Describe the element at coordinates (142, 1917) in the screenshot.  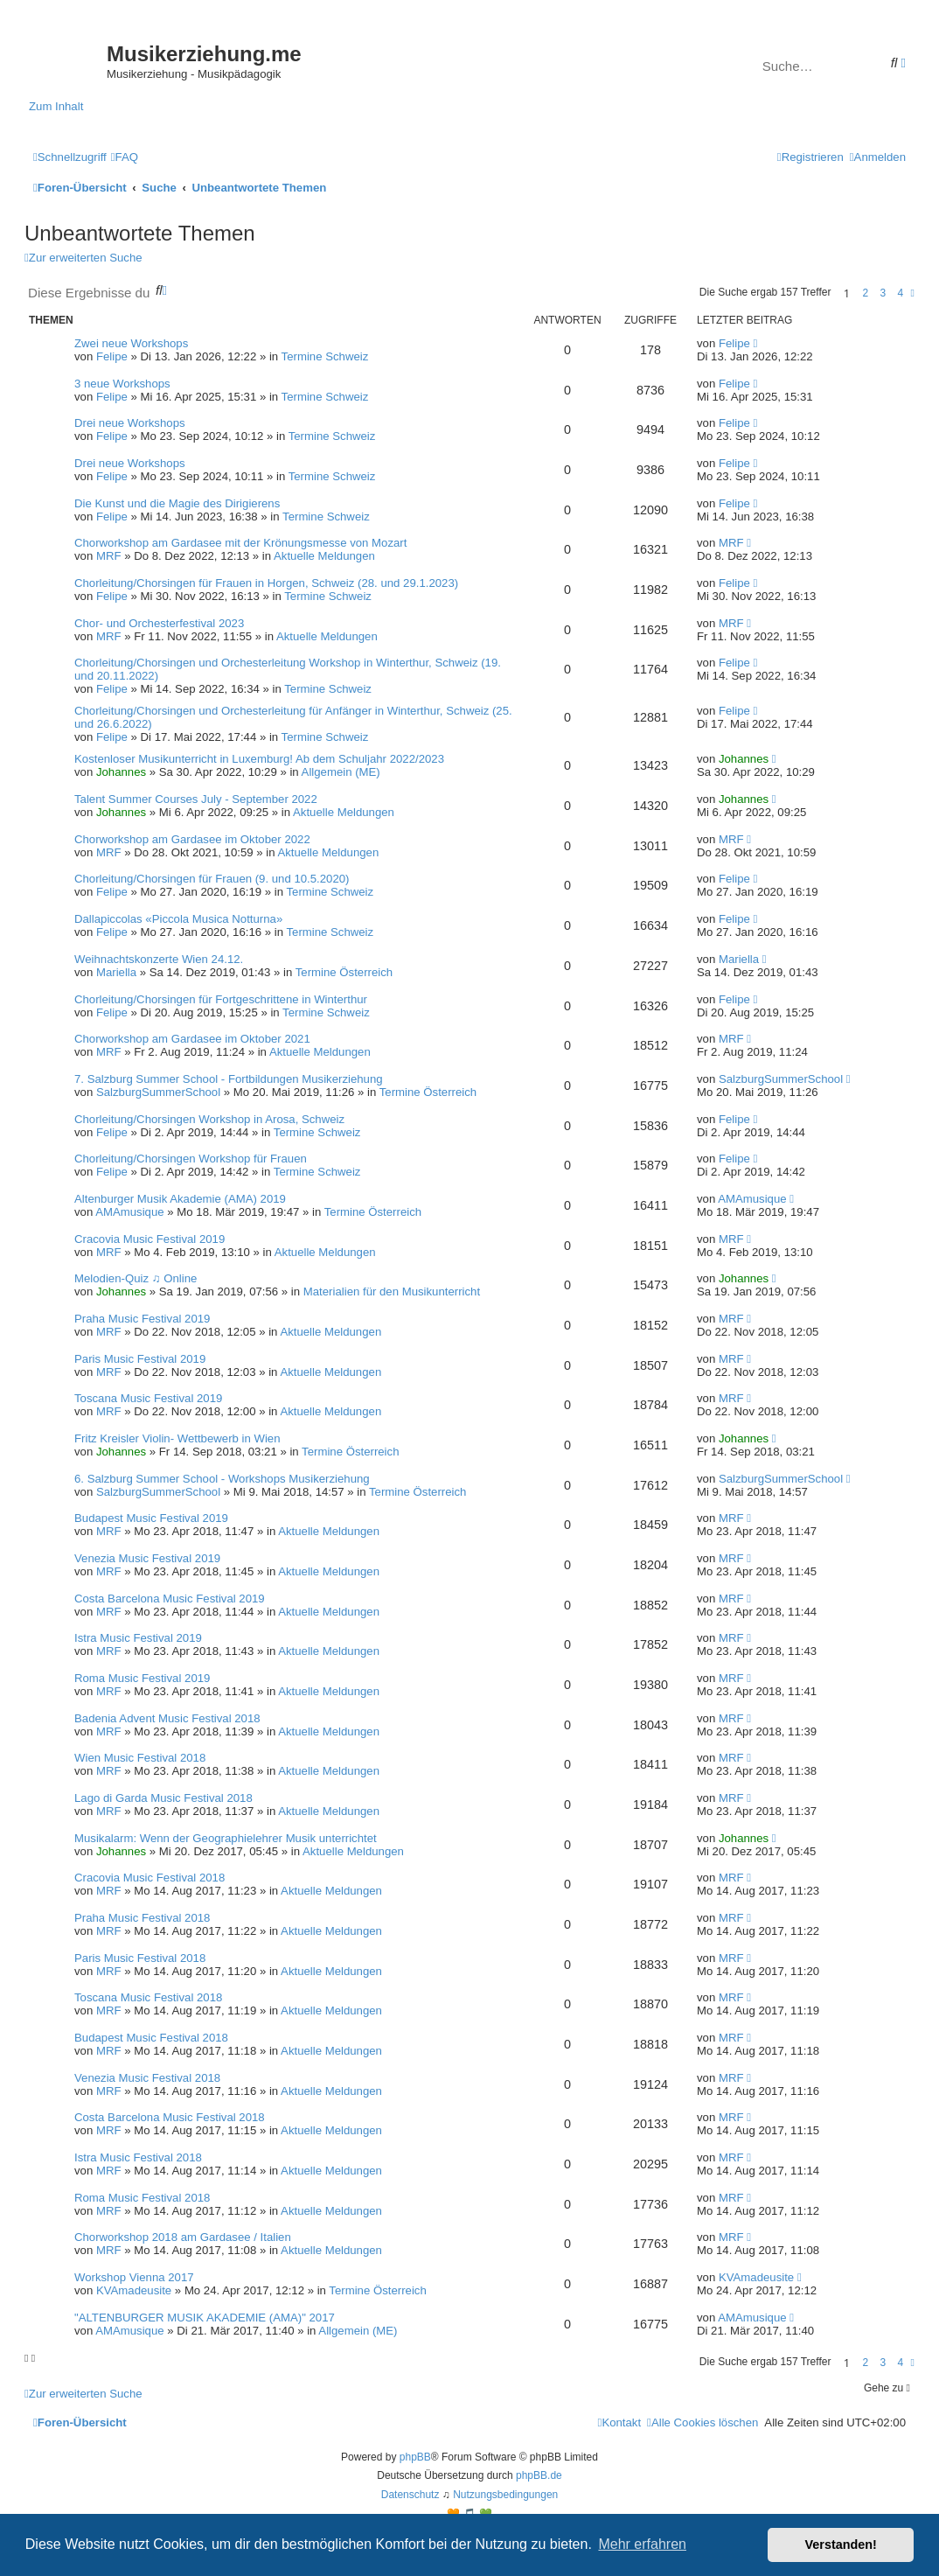
I see `Praha Music Festival 2018` at that location.